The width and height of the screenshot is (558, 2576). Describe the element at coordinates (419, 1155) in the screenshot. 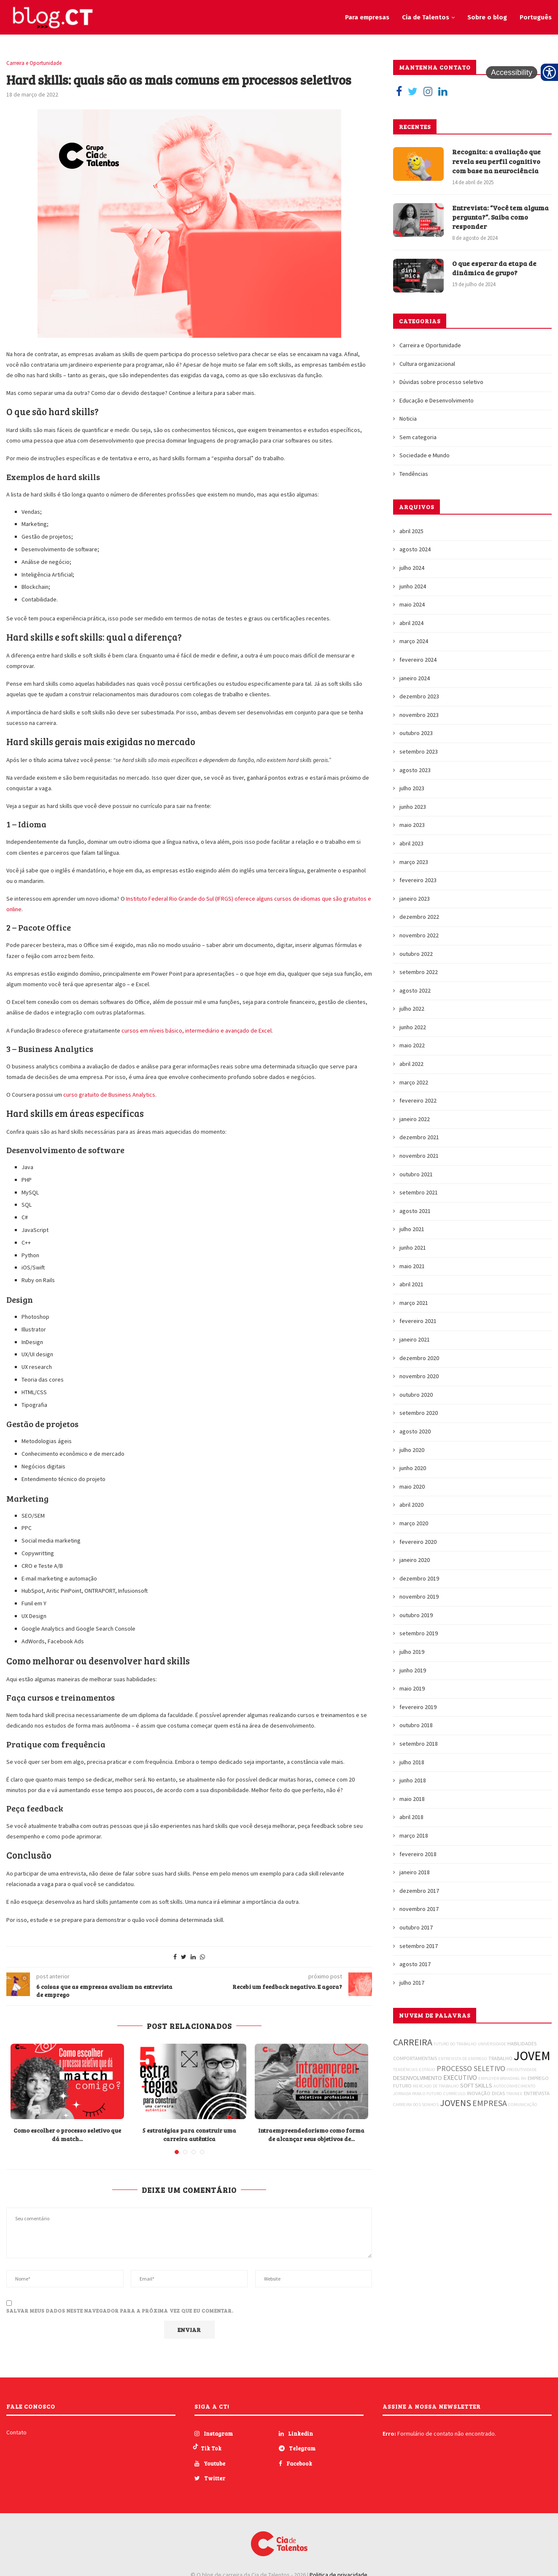

I see `novembro 2021` at that location.